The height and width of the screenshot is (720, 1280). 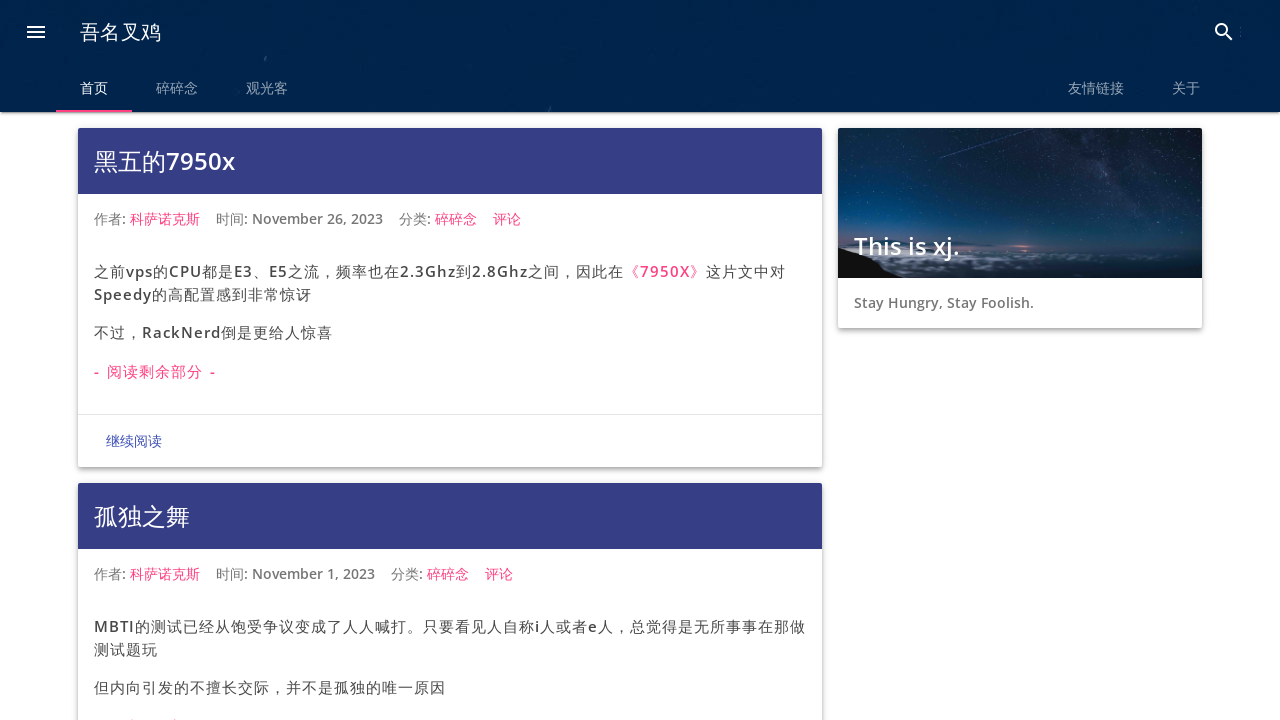 I want to click on 碎碎念, so click(x=177, y=88).